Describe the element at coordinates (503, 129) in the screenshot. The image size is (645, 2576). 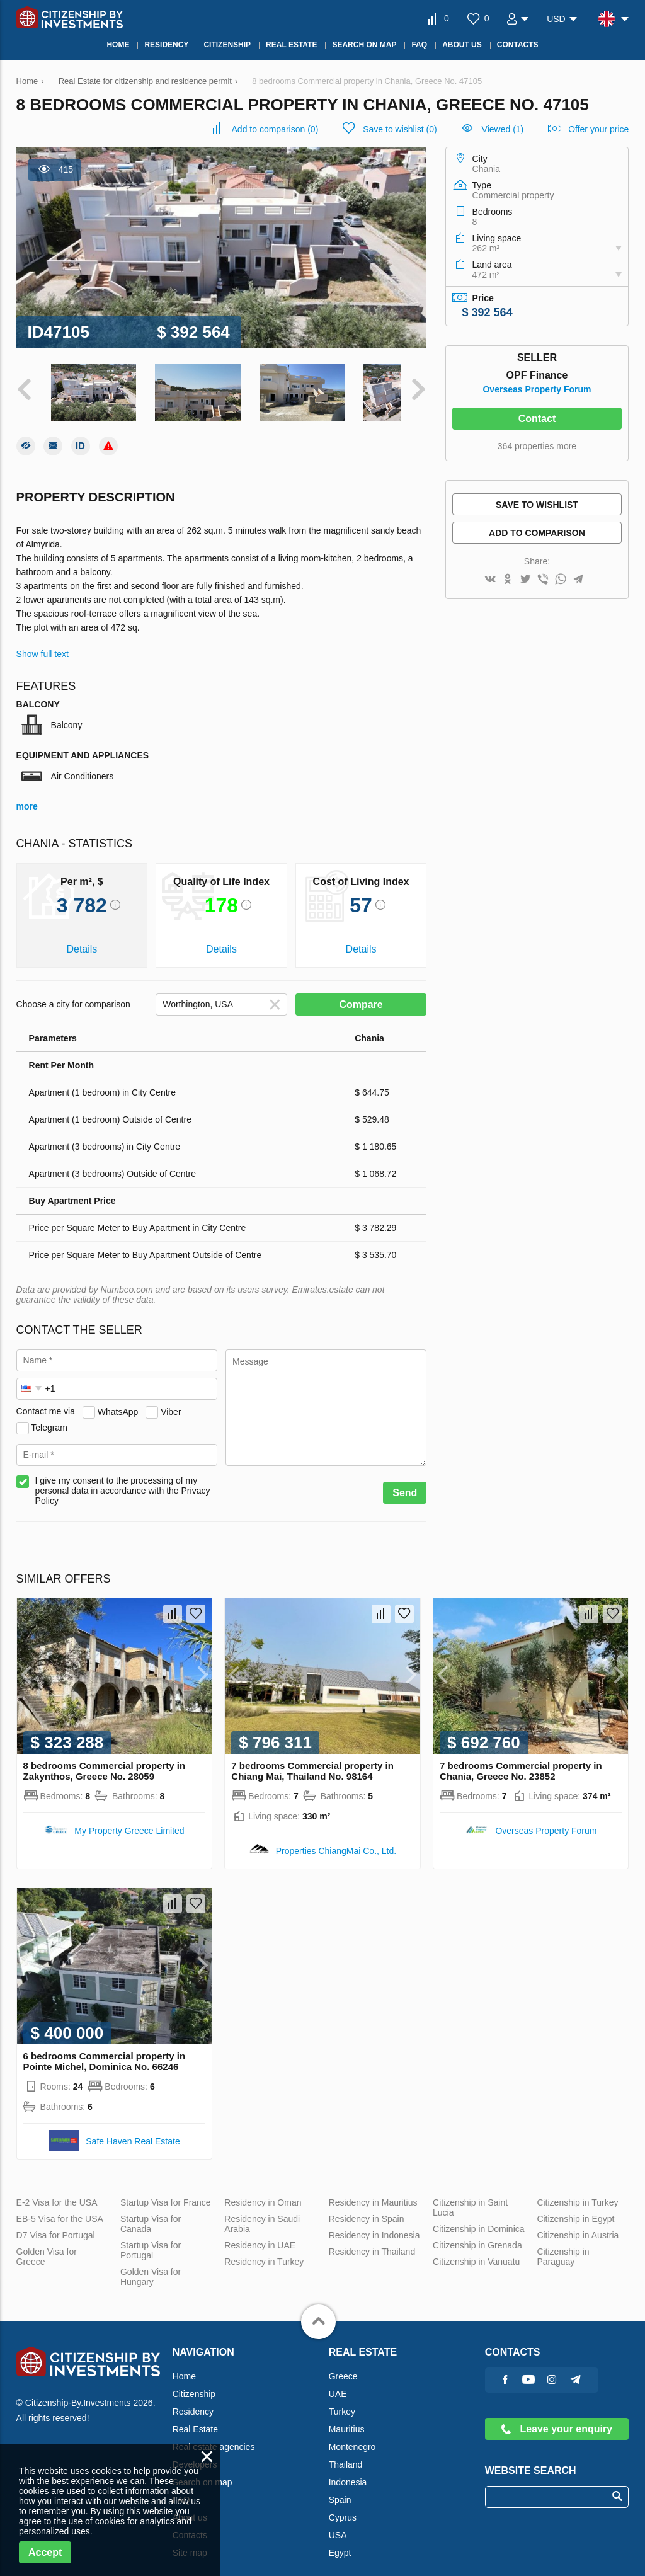
I see `Viewed (1)` at that location.